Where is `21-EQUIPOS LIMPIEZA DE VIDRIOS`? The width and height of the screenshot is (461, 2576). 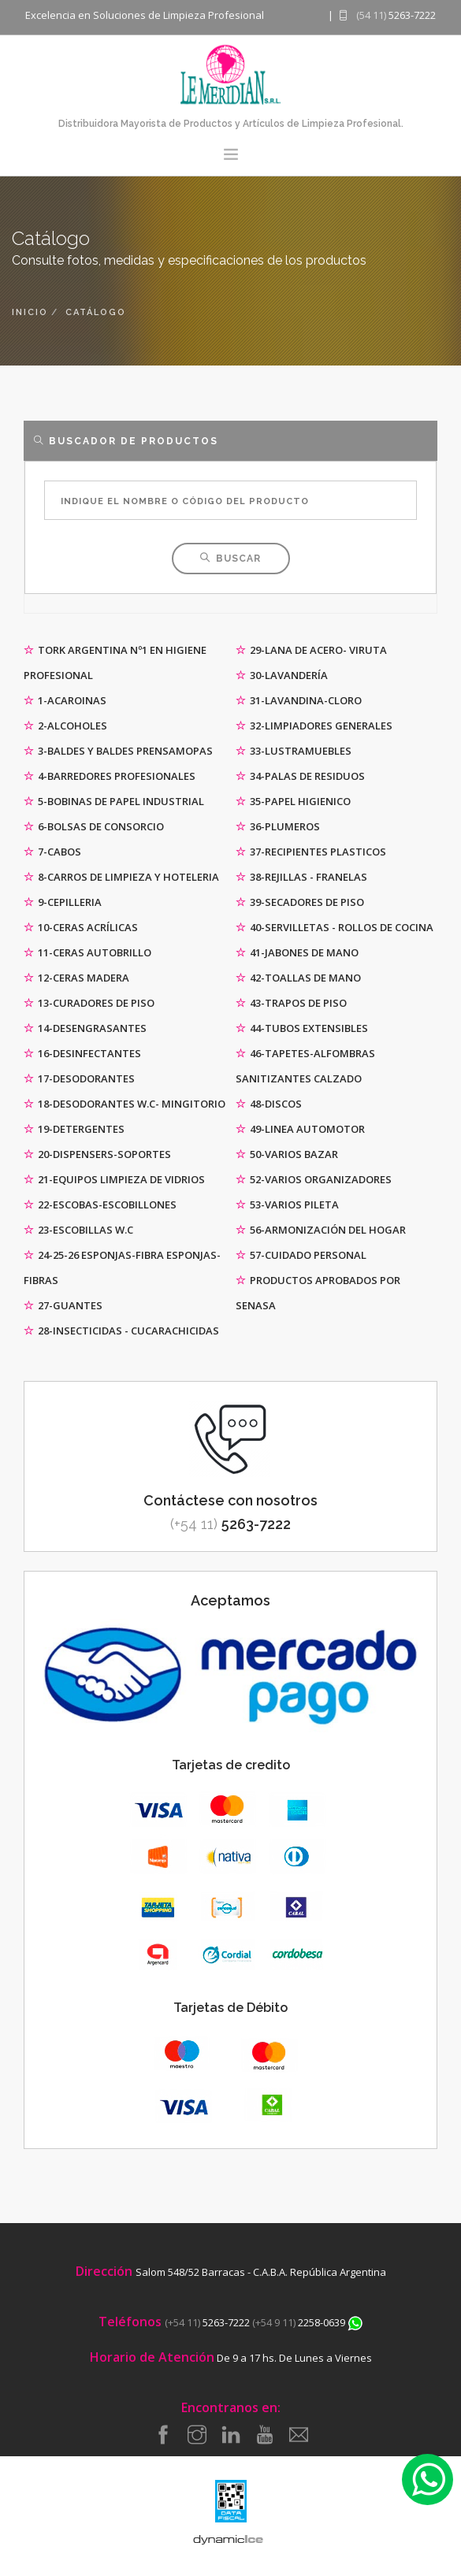 21-EQUIPOS LIMPIEZA DE VIDRIOS is located at coordinates (114, 1179).